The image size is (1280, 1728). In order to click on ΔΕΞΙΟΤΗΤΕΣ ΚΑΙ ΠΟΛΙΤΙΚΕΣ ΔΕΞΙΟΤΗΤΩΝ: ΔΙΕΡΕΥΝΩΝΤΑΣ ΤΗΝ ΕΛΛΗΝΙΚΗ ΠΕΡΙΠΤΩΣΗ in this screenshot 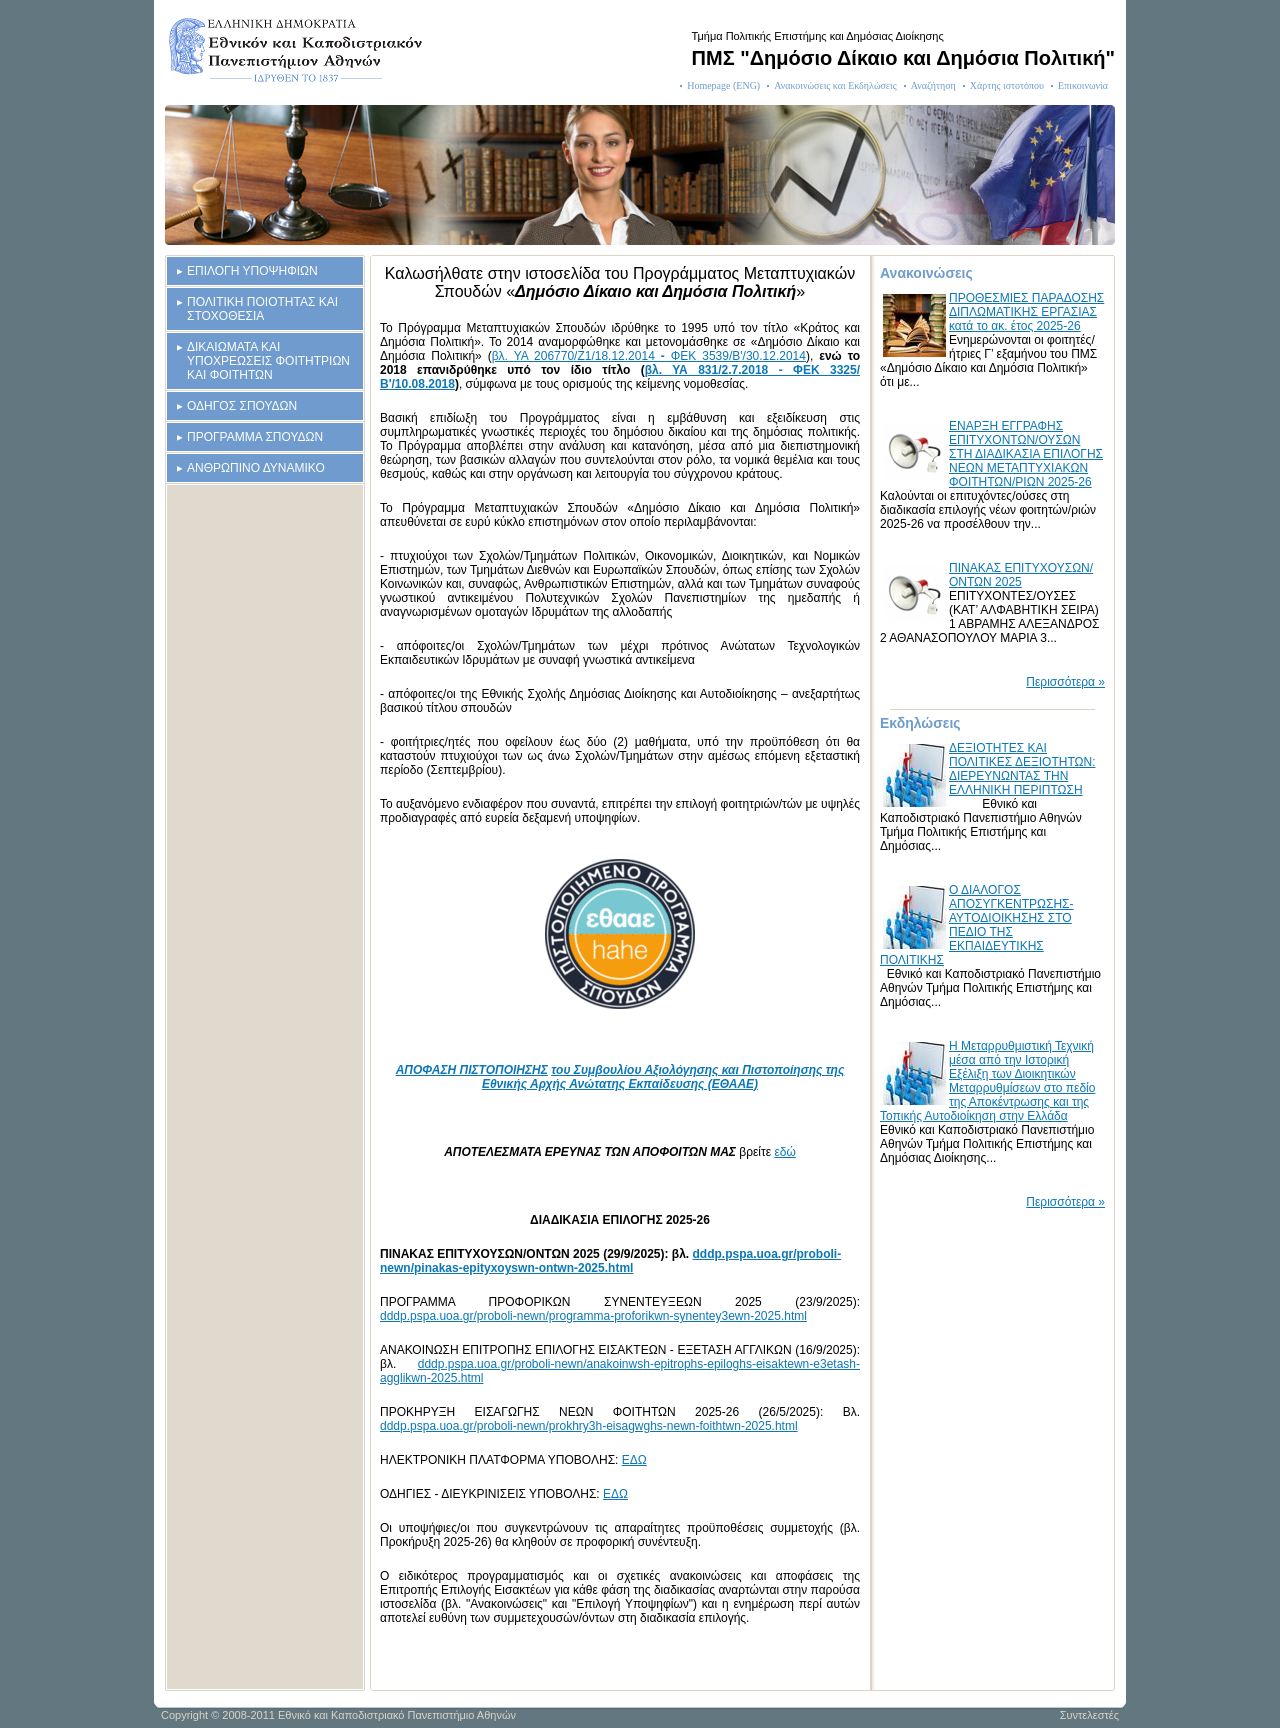, I will do `click(1022, 769)`.